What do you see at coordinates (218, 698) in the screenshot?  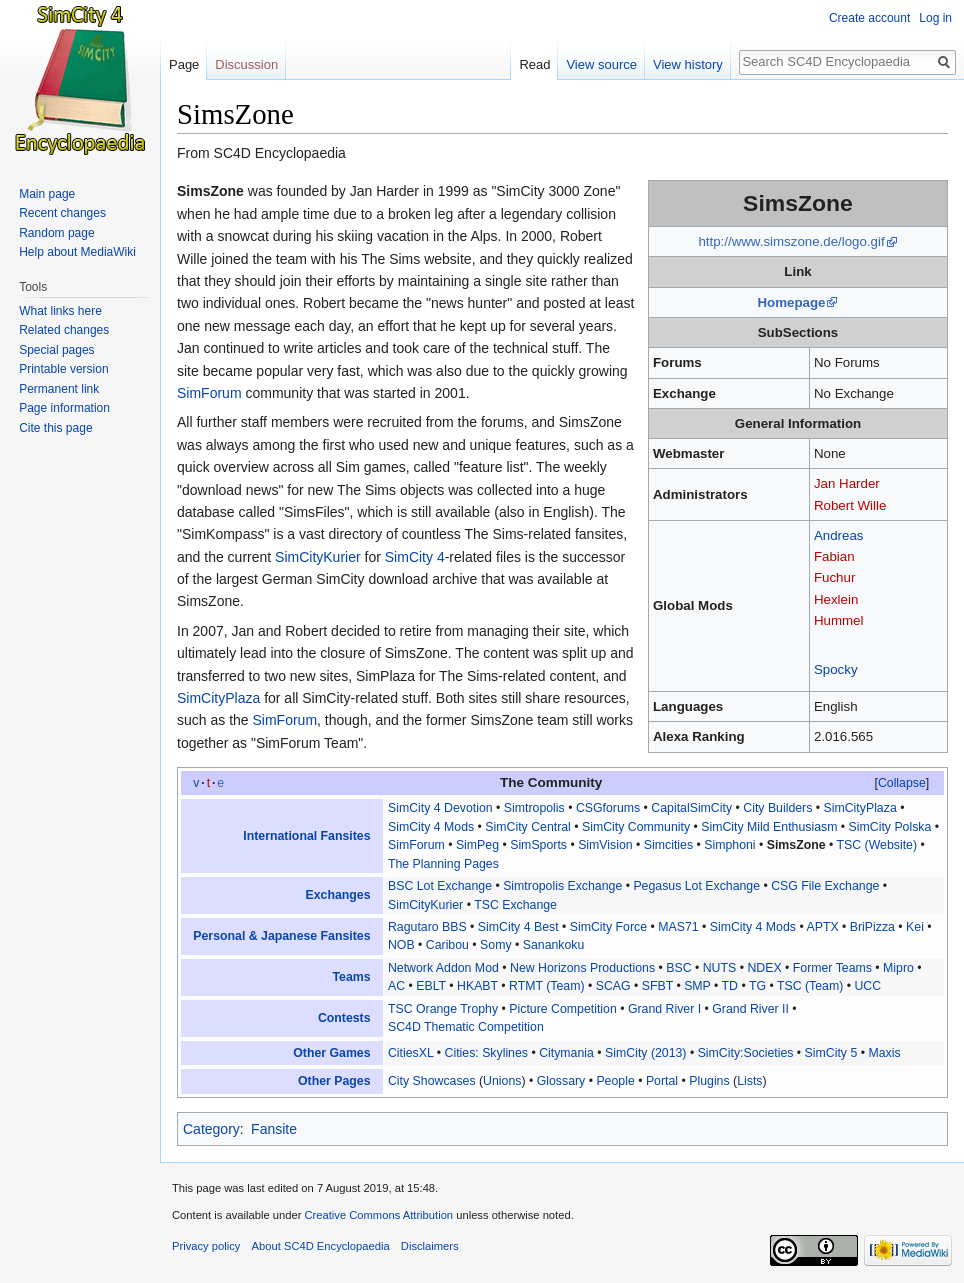 I see `SimCityPlaza` at bounding box center [218, 698].